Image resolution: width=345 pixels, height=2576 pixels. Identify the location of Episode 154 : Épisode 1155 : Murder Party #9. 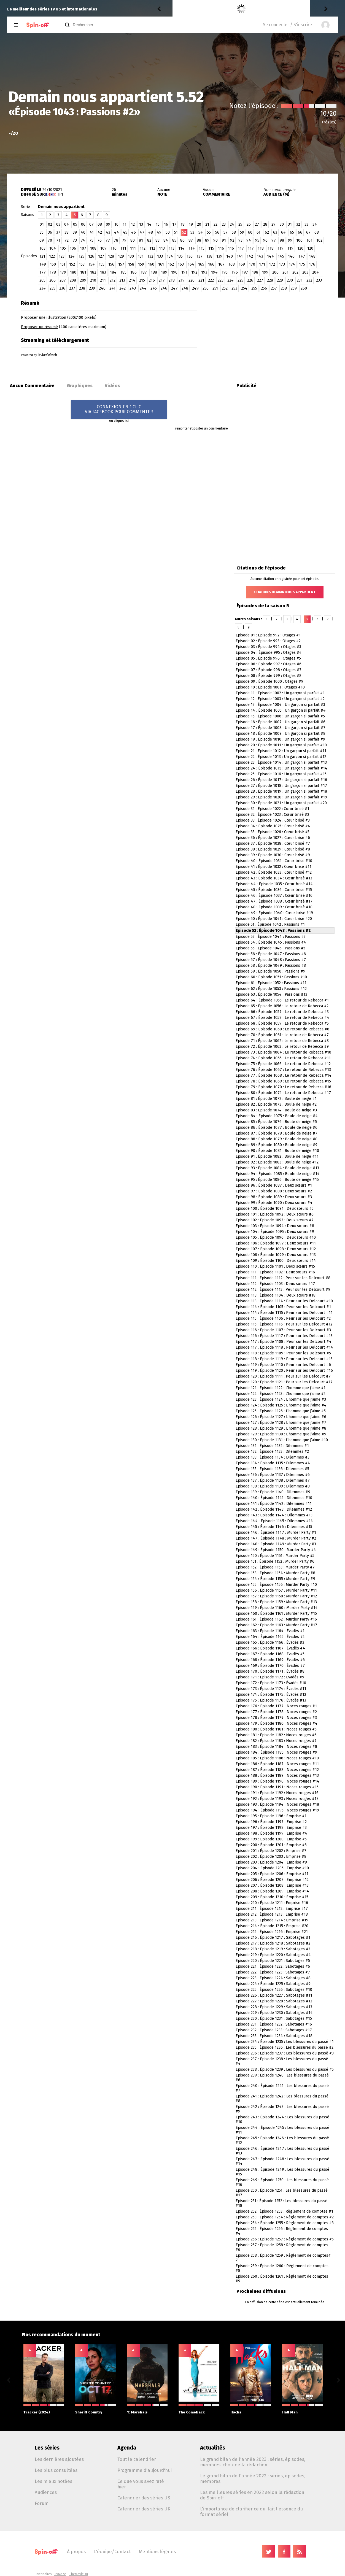
(275, 1578).